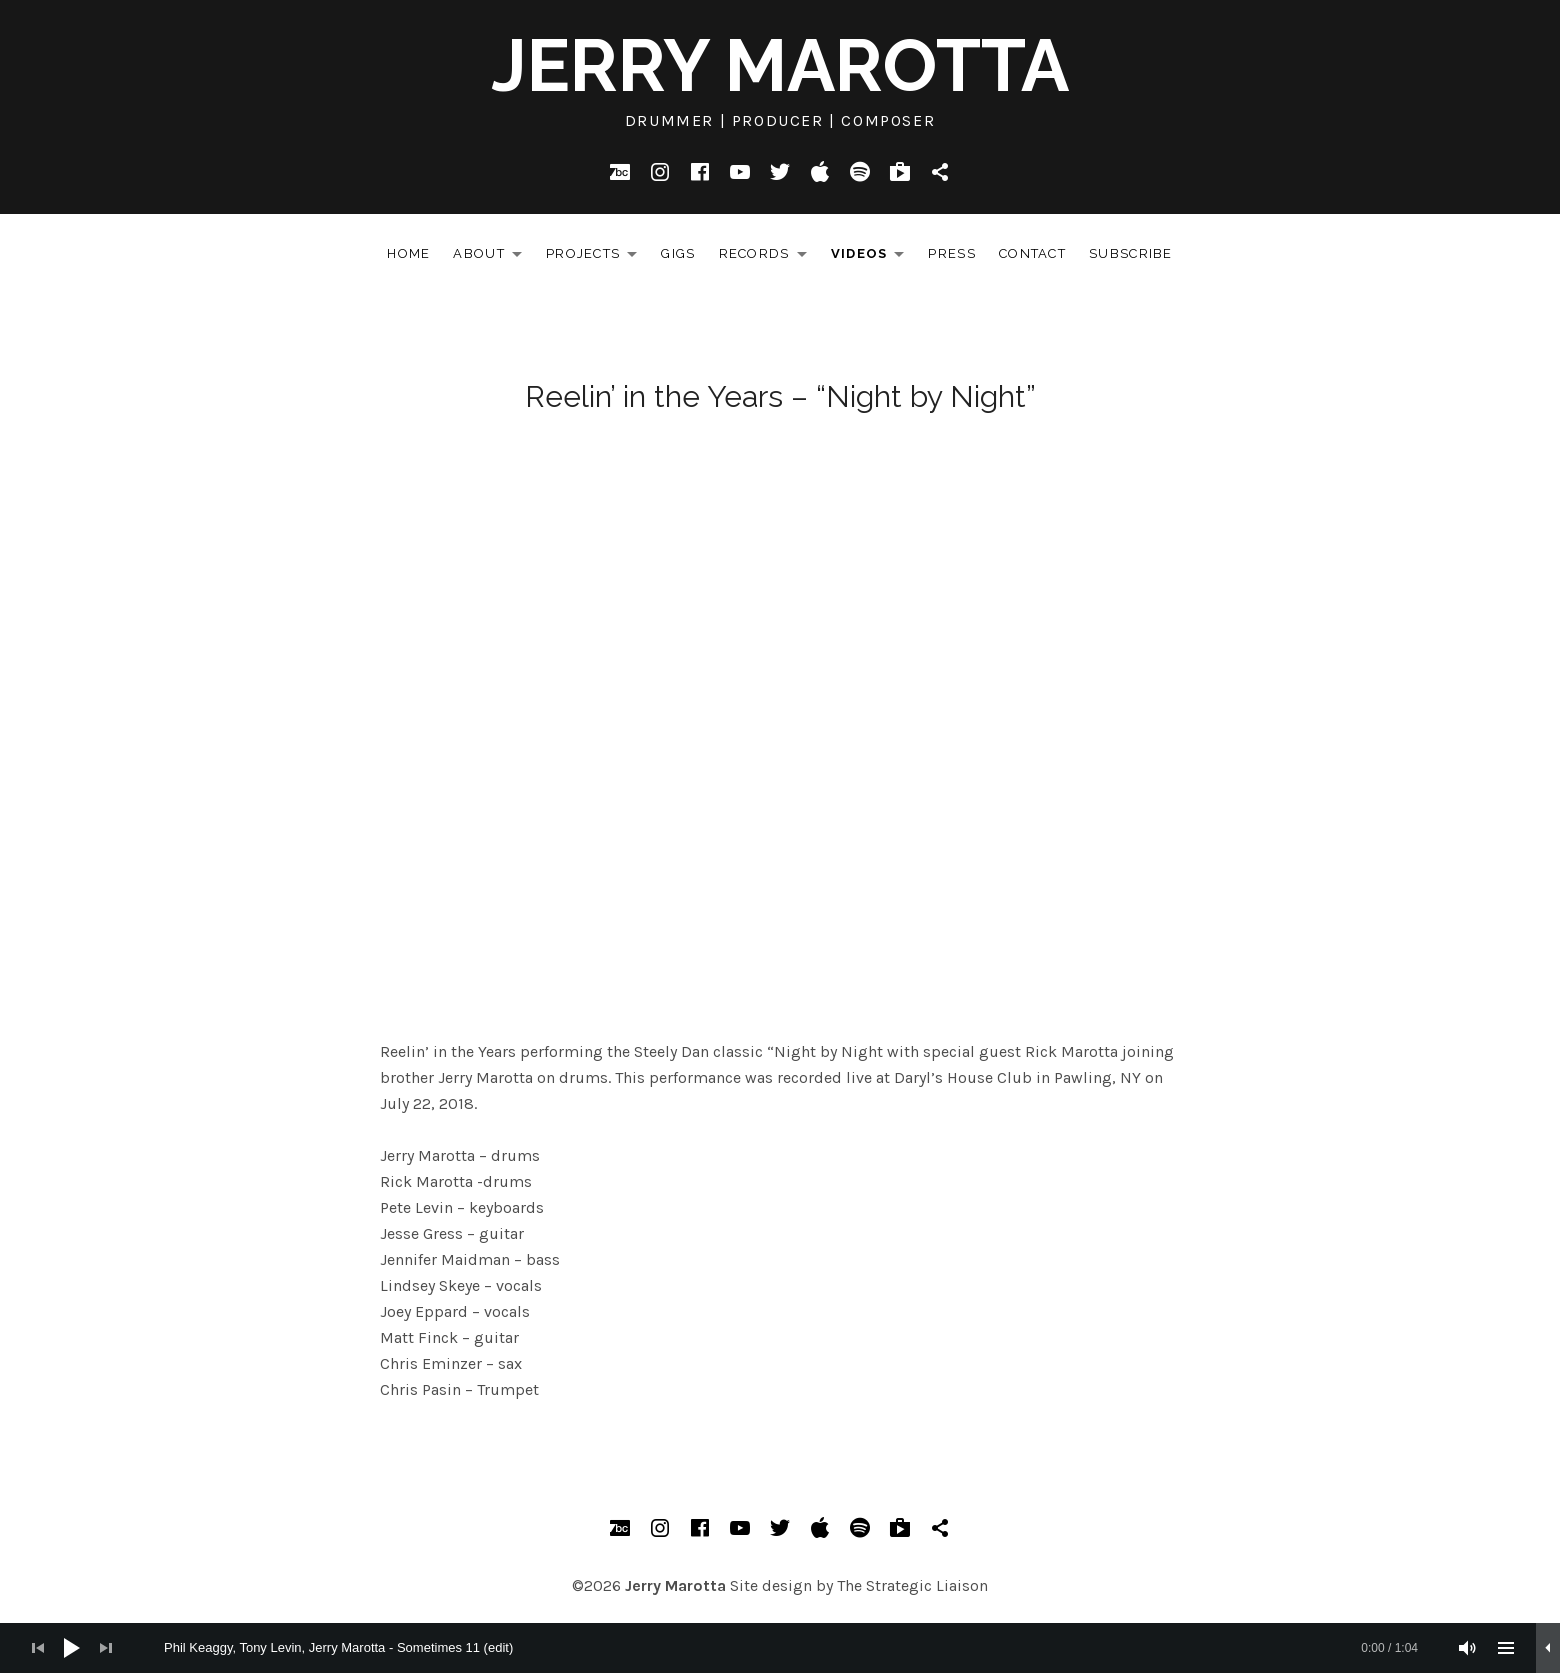 This screenshot has width=1560, height=1673. What do you see at coordinates (597, 257) in the screenshot?
I see `Projects` at bounding box center [597, 257].